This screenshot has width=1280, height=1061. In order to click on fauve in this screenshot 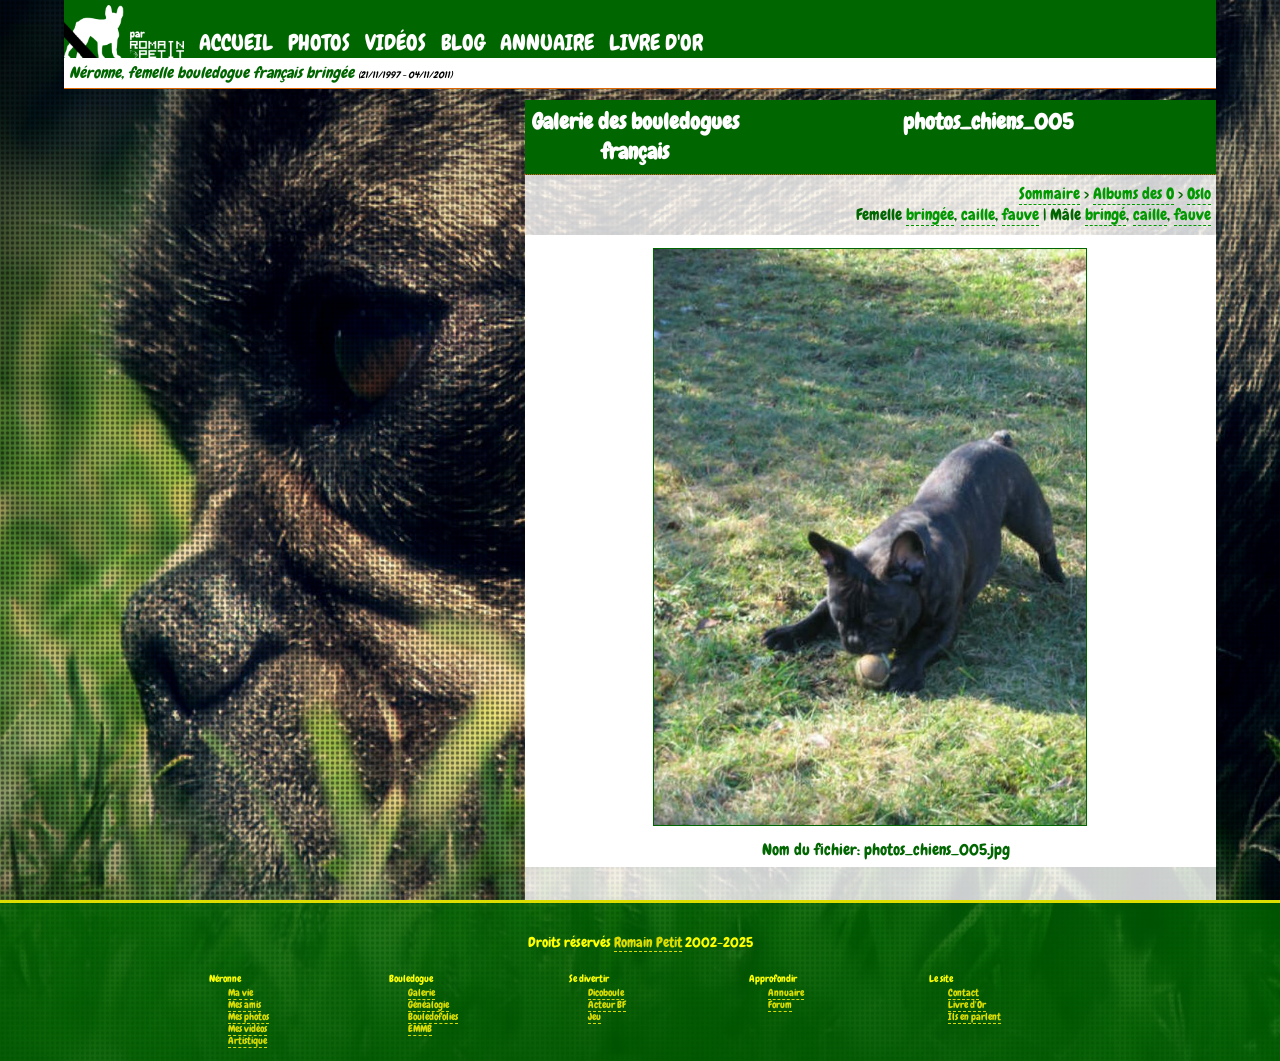, I will do `click(1020, 214)`.